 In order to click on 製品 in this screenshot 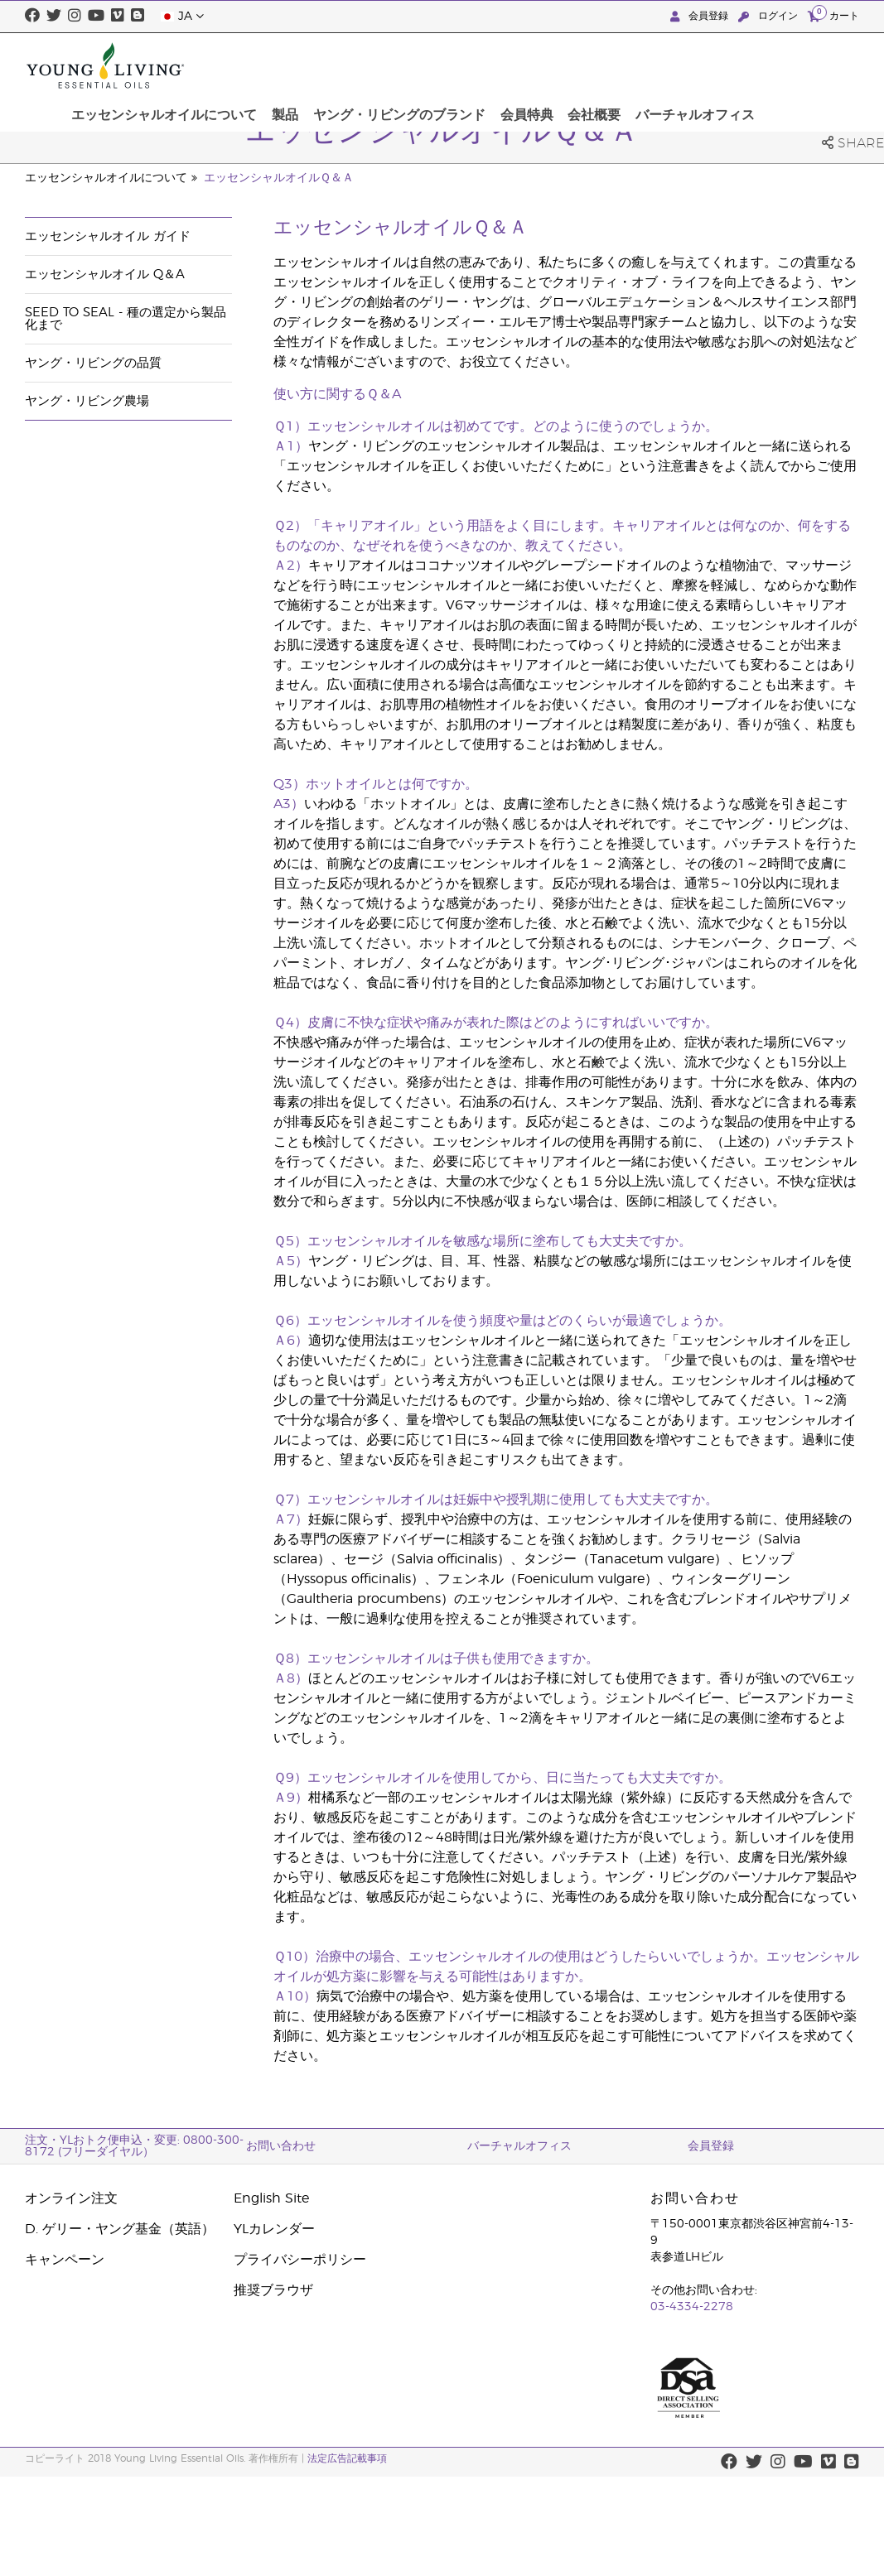, I will do `click(403, 65)`.